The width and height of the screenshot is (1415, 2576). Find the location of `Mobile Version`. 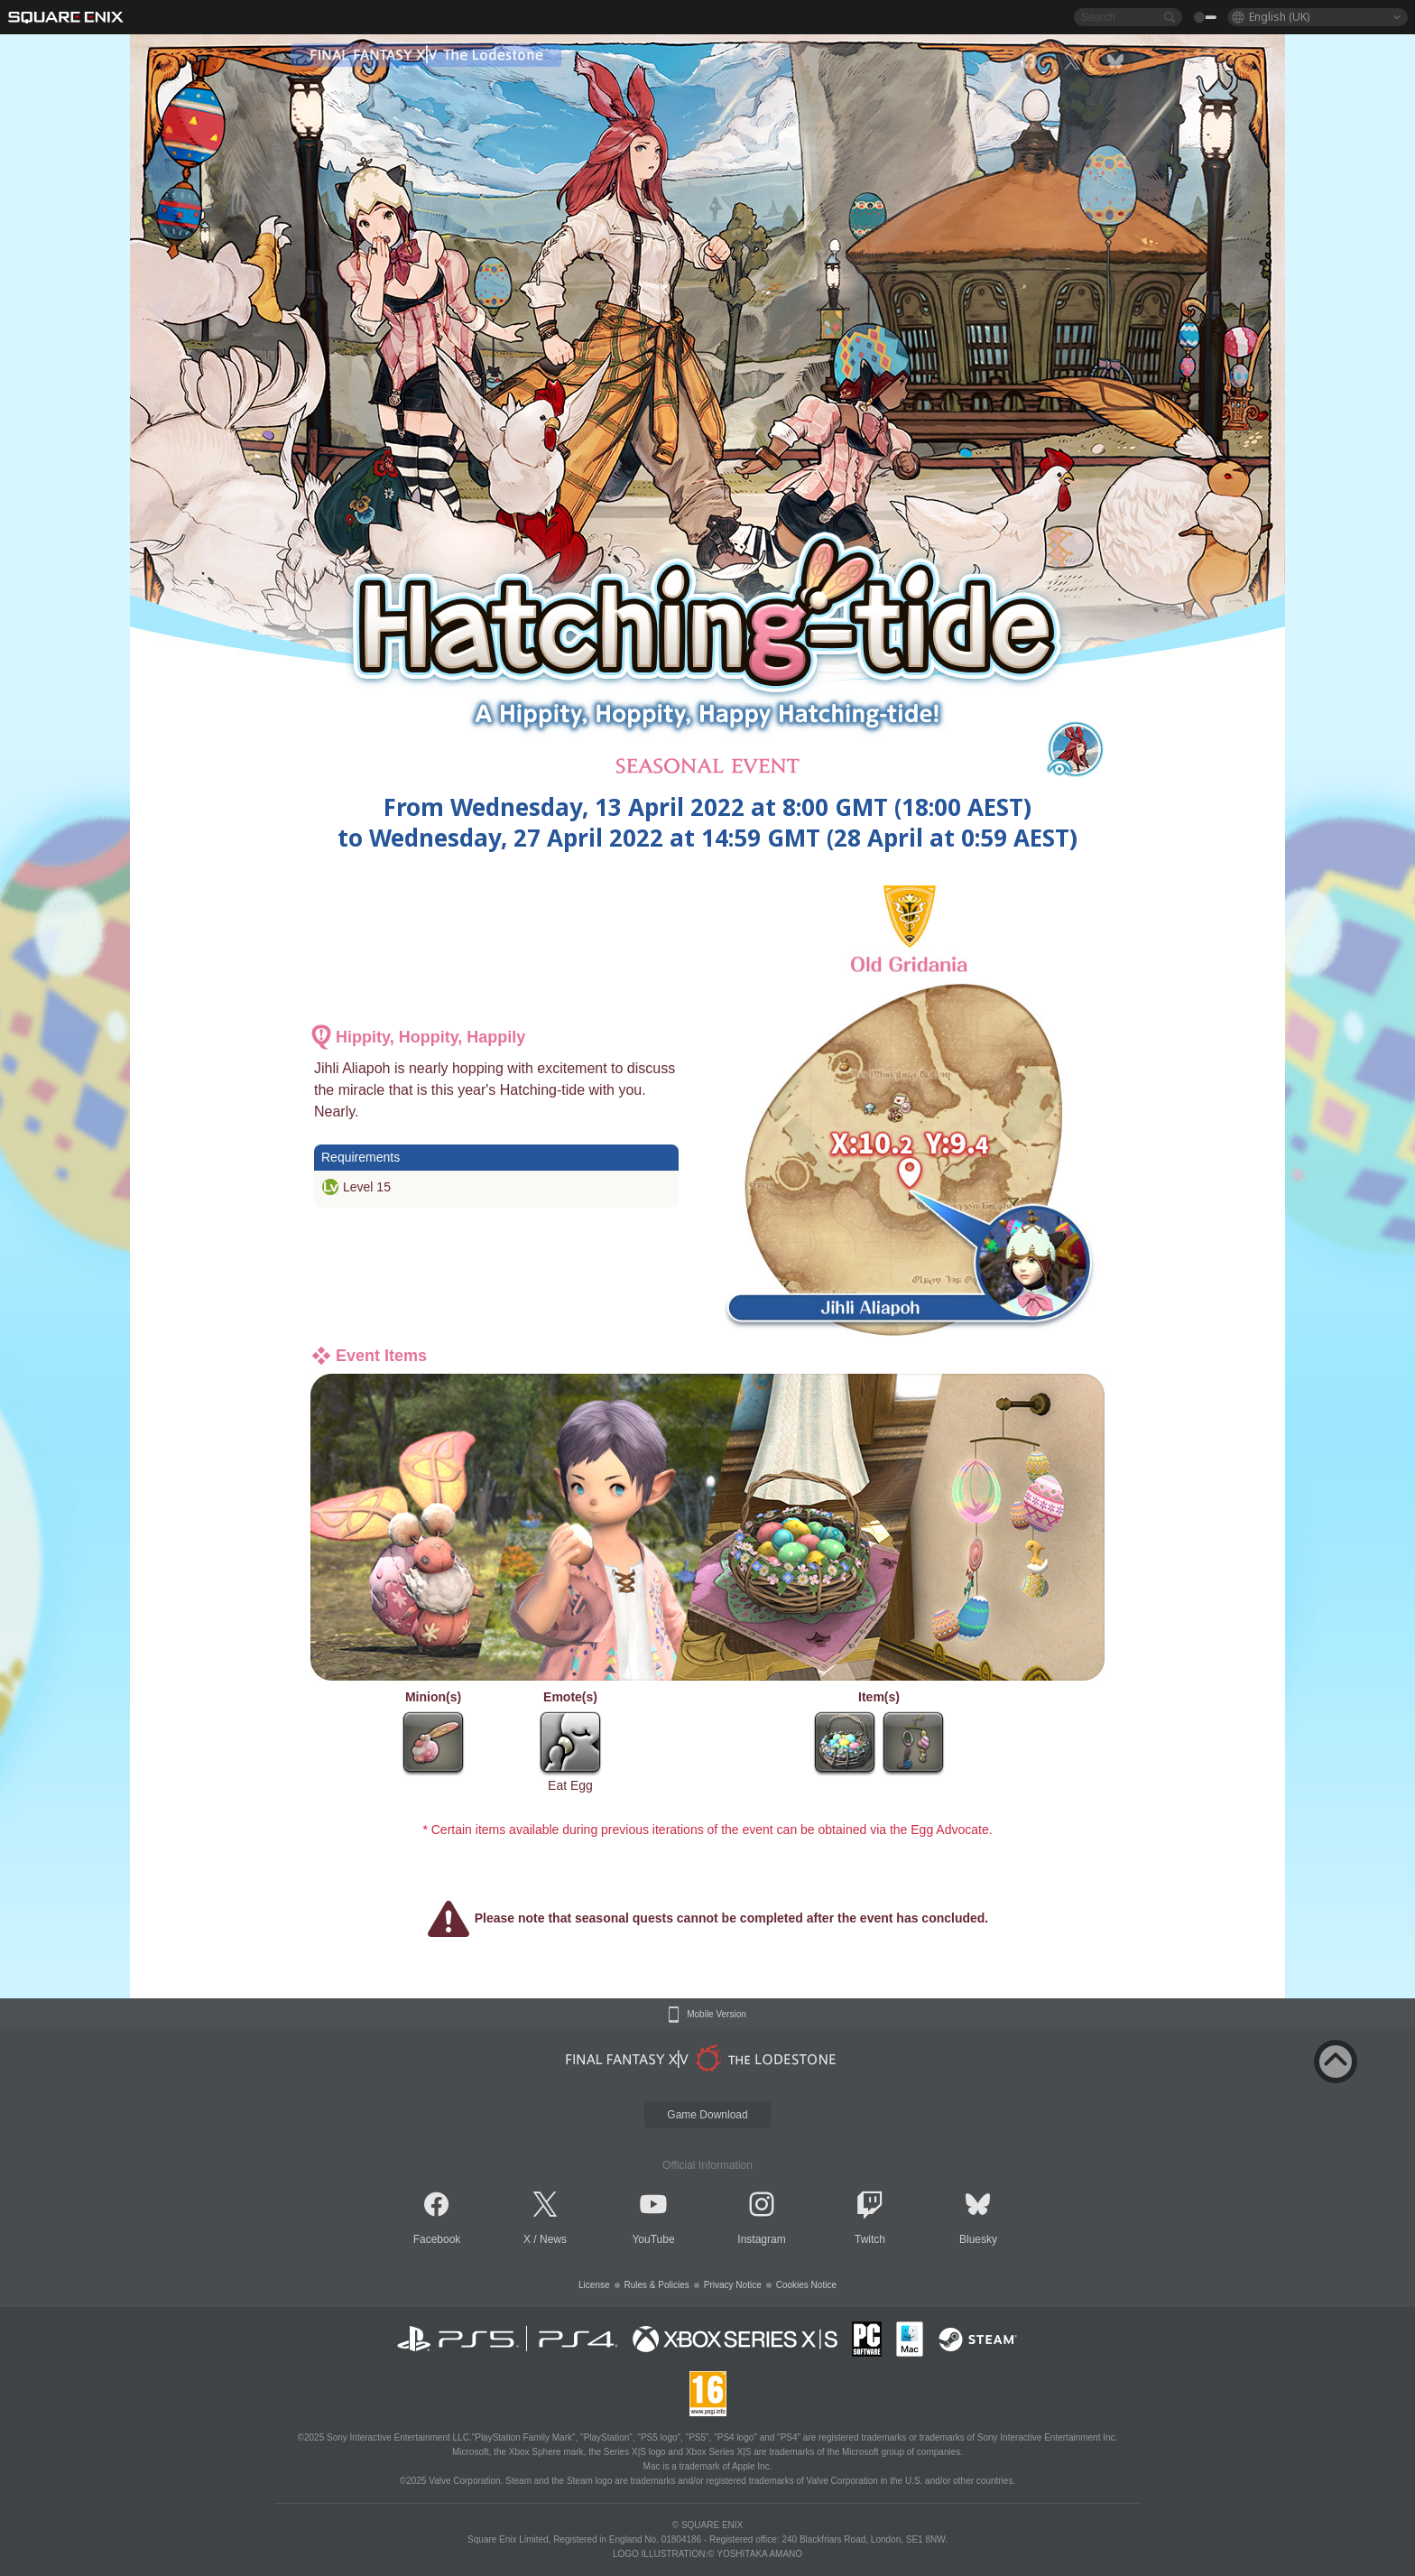

Mobile Version is located at coordinates (716, 2014).